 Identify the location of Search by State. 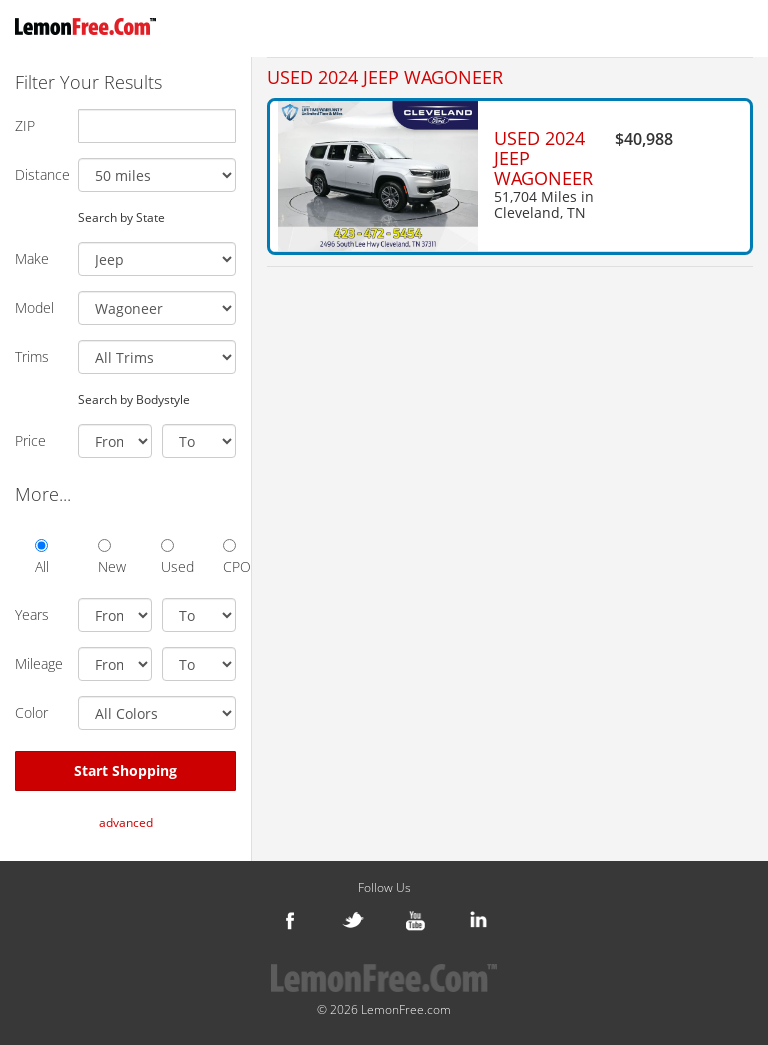
(121, 217).